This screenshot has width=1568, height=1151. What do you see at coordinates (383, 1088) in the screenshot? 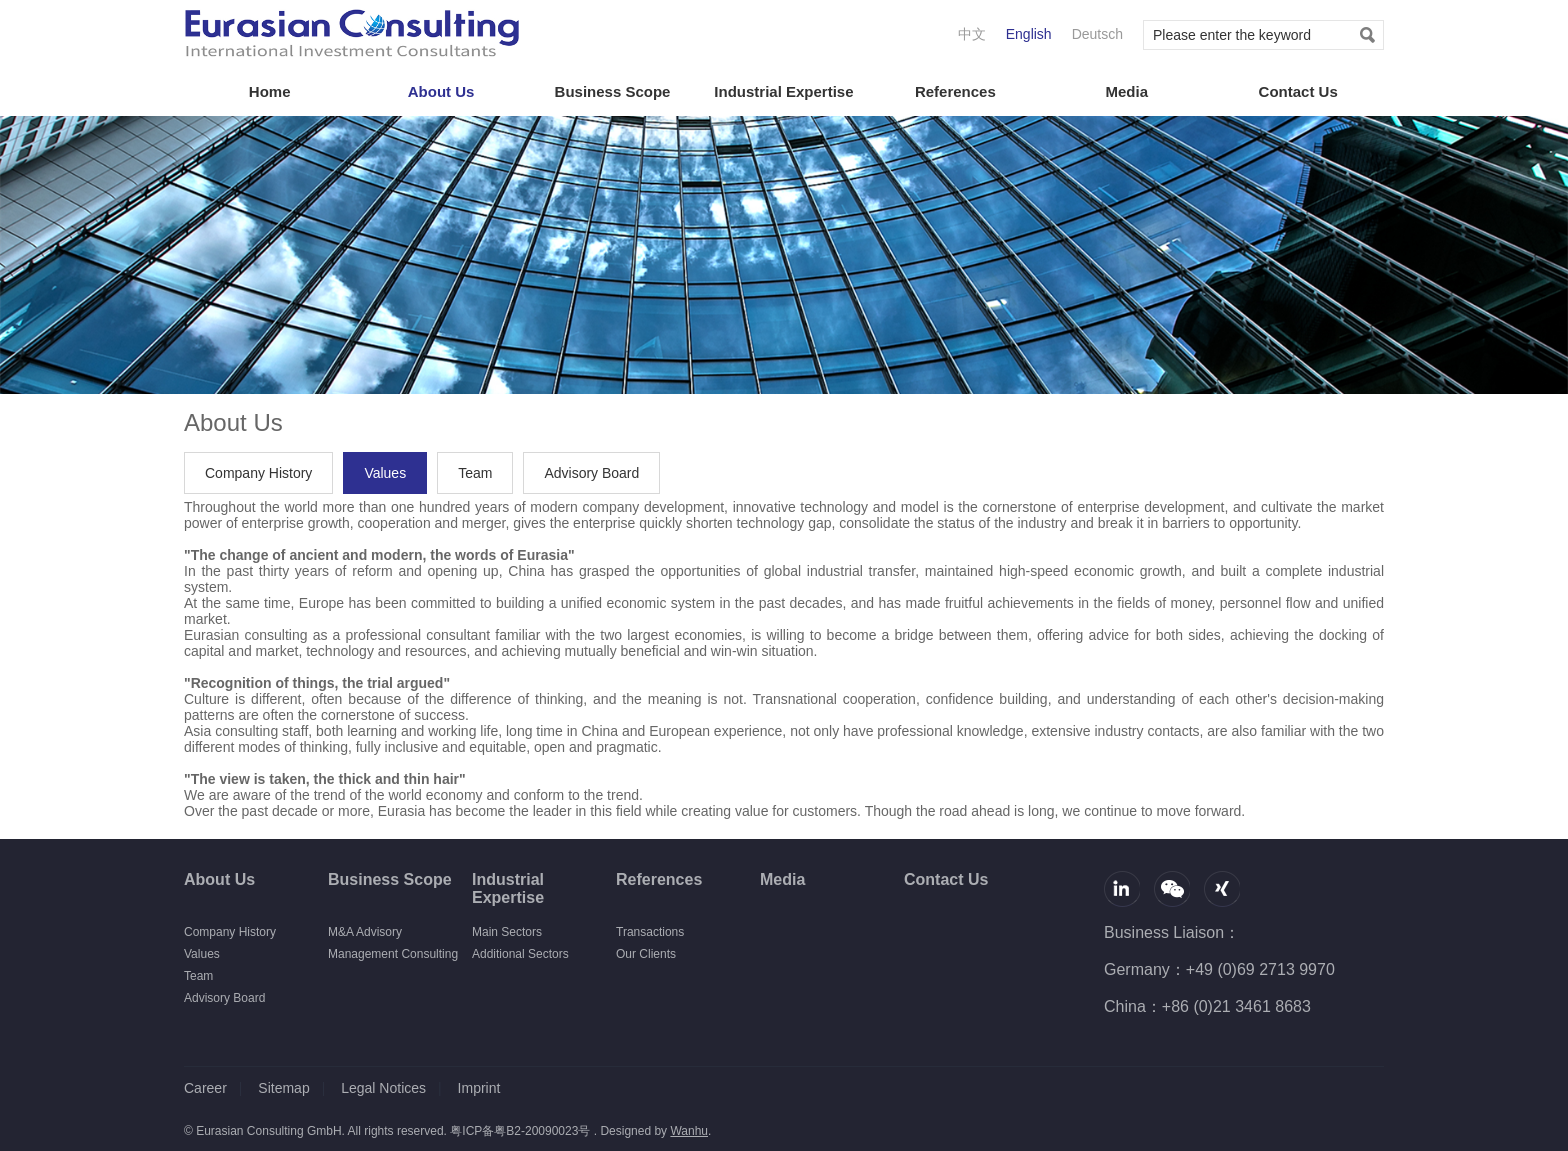
I see `Legal Notices` at bounding box center [383, 1088].